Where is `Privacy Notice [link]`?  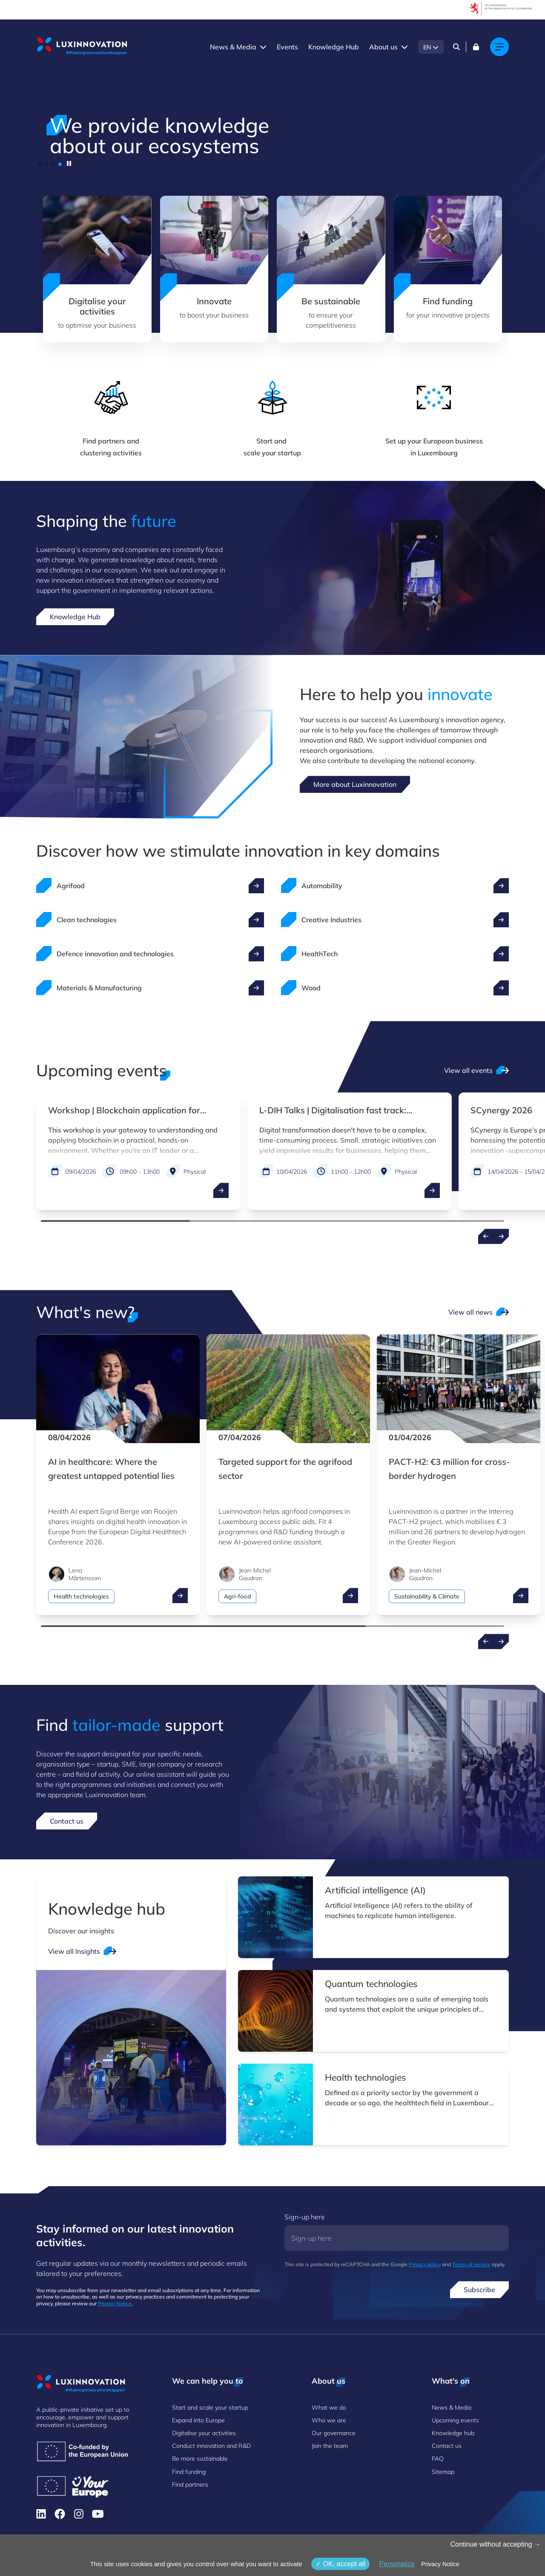 Privacy Notice [link] is located at coordinates (440, 2564).